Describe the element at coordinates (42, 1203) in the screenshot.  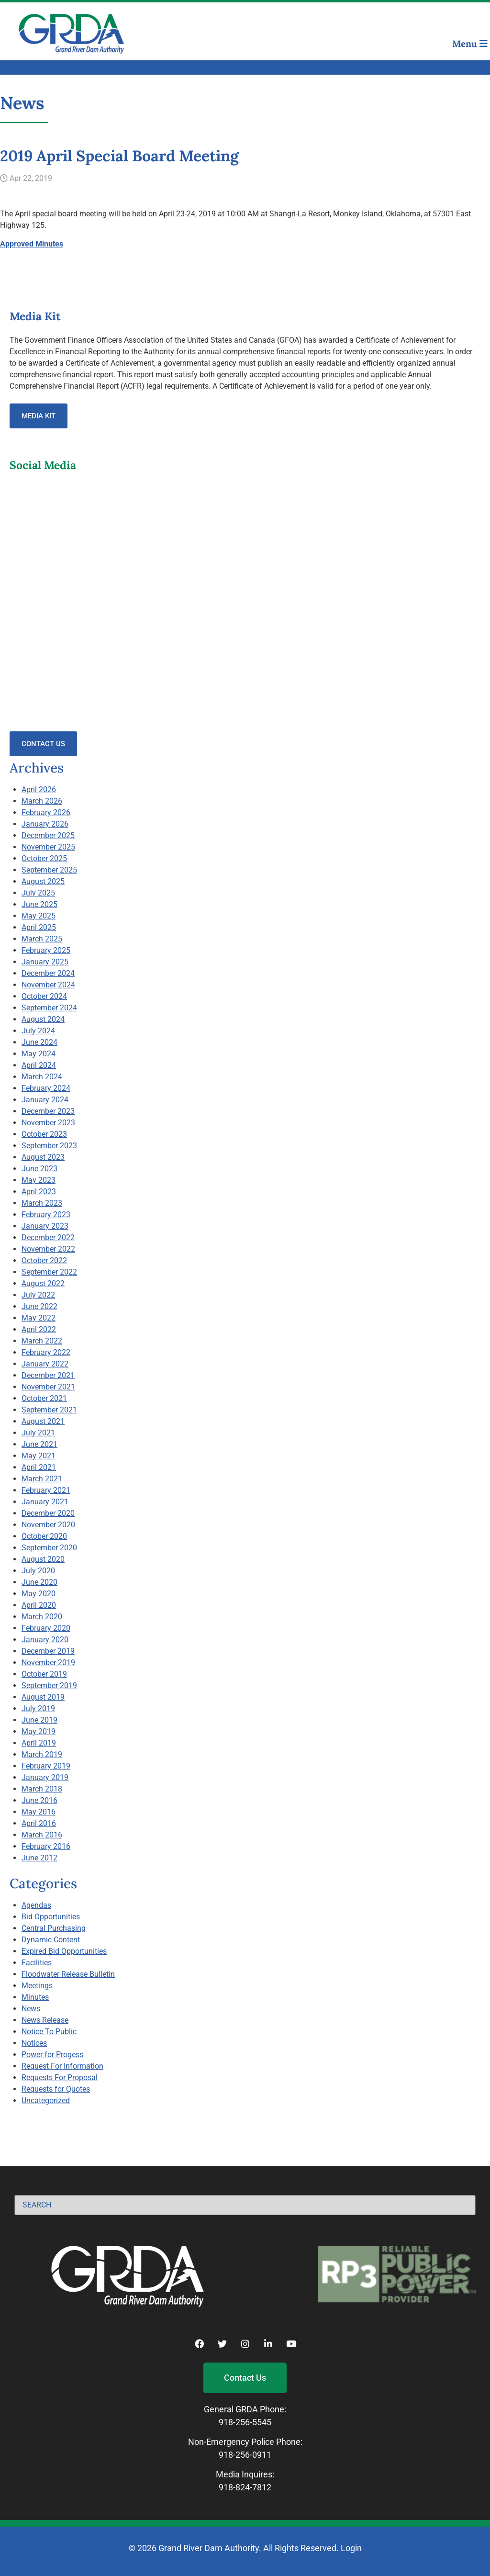
I see `March 2023` at that location.